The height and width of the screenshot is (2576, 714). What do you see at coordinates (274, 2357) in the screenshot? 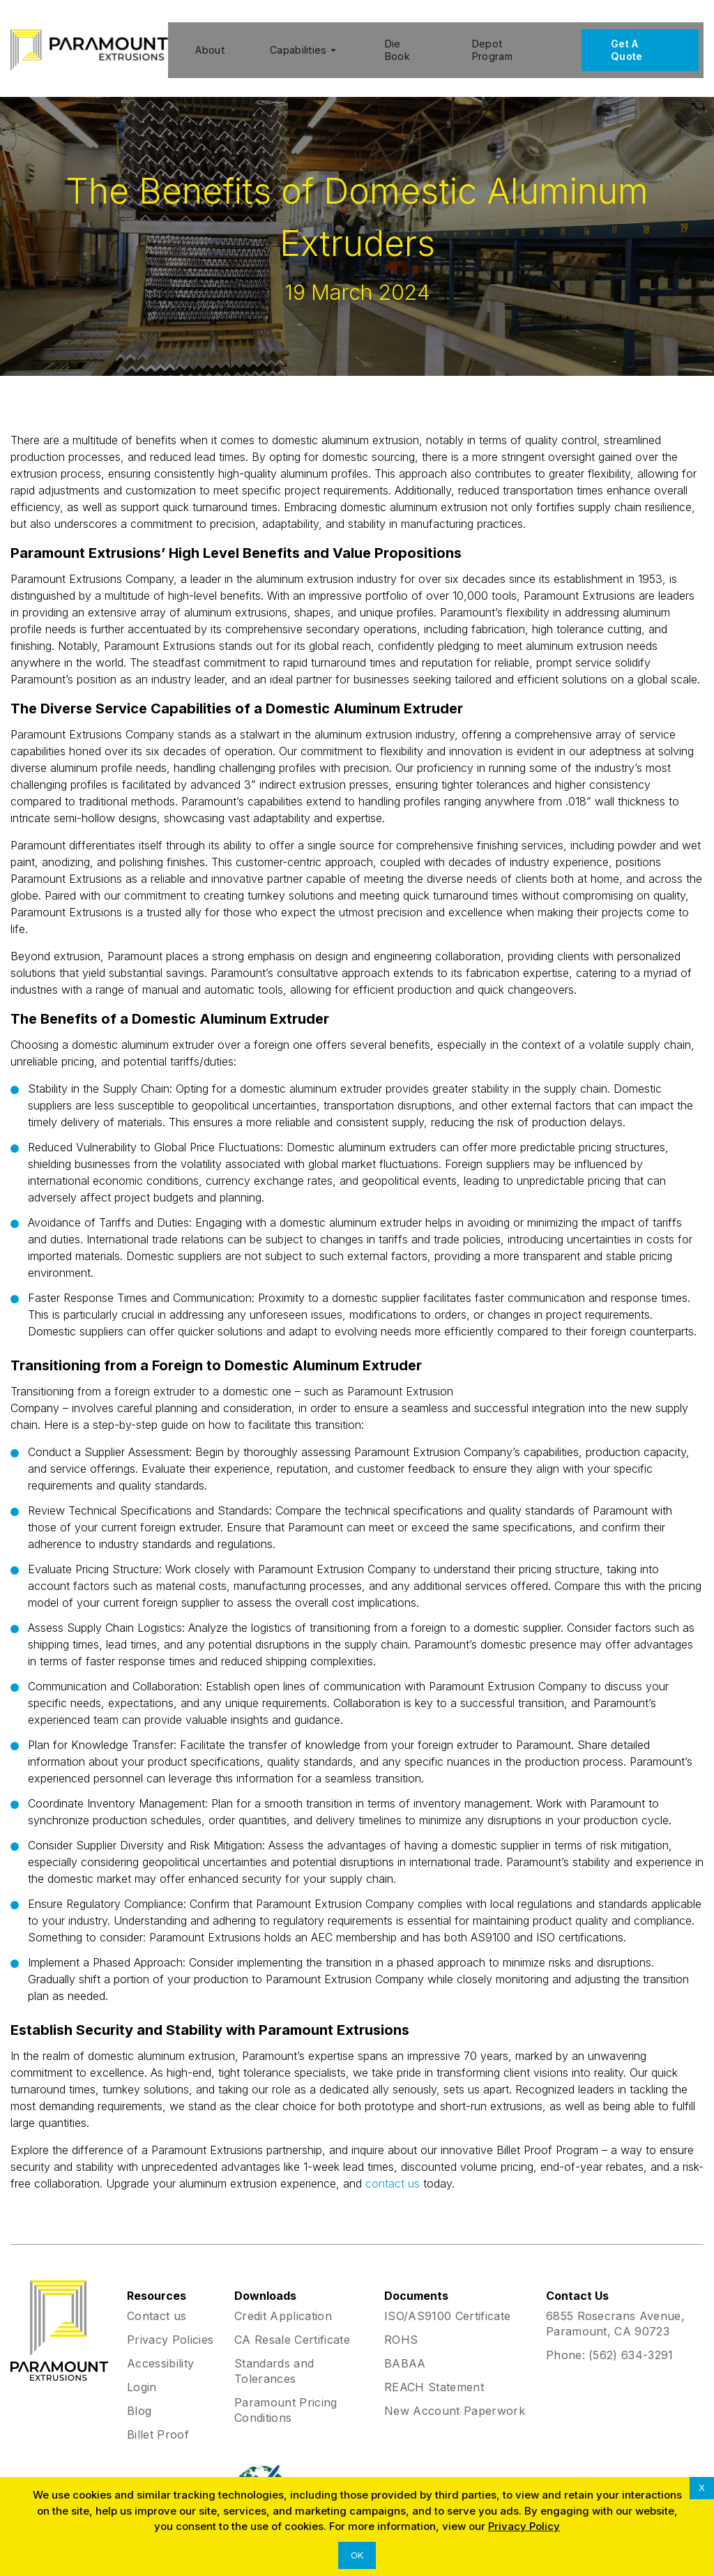
I see `Standards and Tolerances` at bounding box center [274, 2357].